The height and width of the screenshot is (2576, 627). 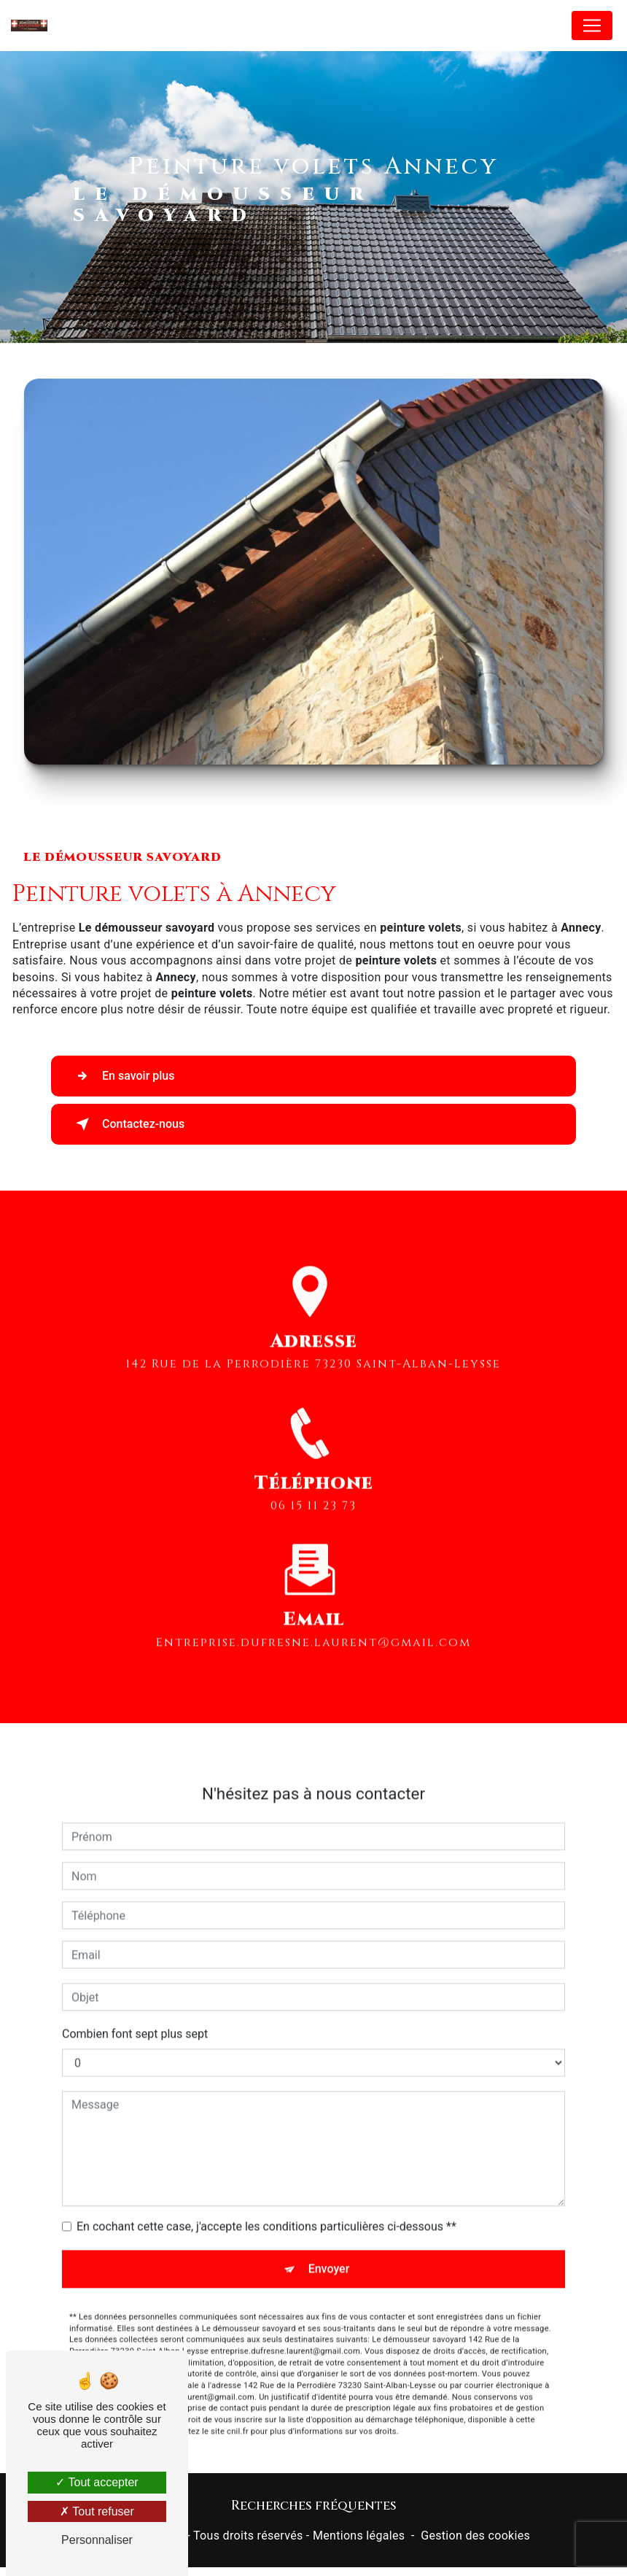 What do you see at coordinates (359, 2535) in the screenshot?
I see `Mentions légales` at bounding box center [359, 2535].